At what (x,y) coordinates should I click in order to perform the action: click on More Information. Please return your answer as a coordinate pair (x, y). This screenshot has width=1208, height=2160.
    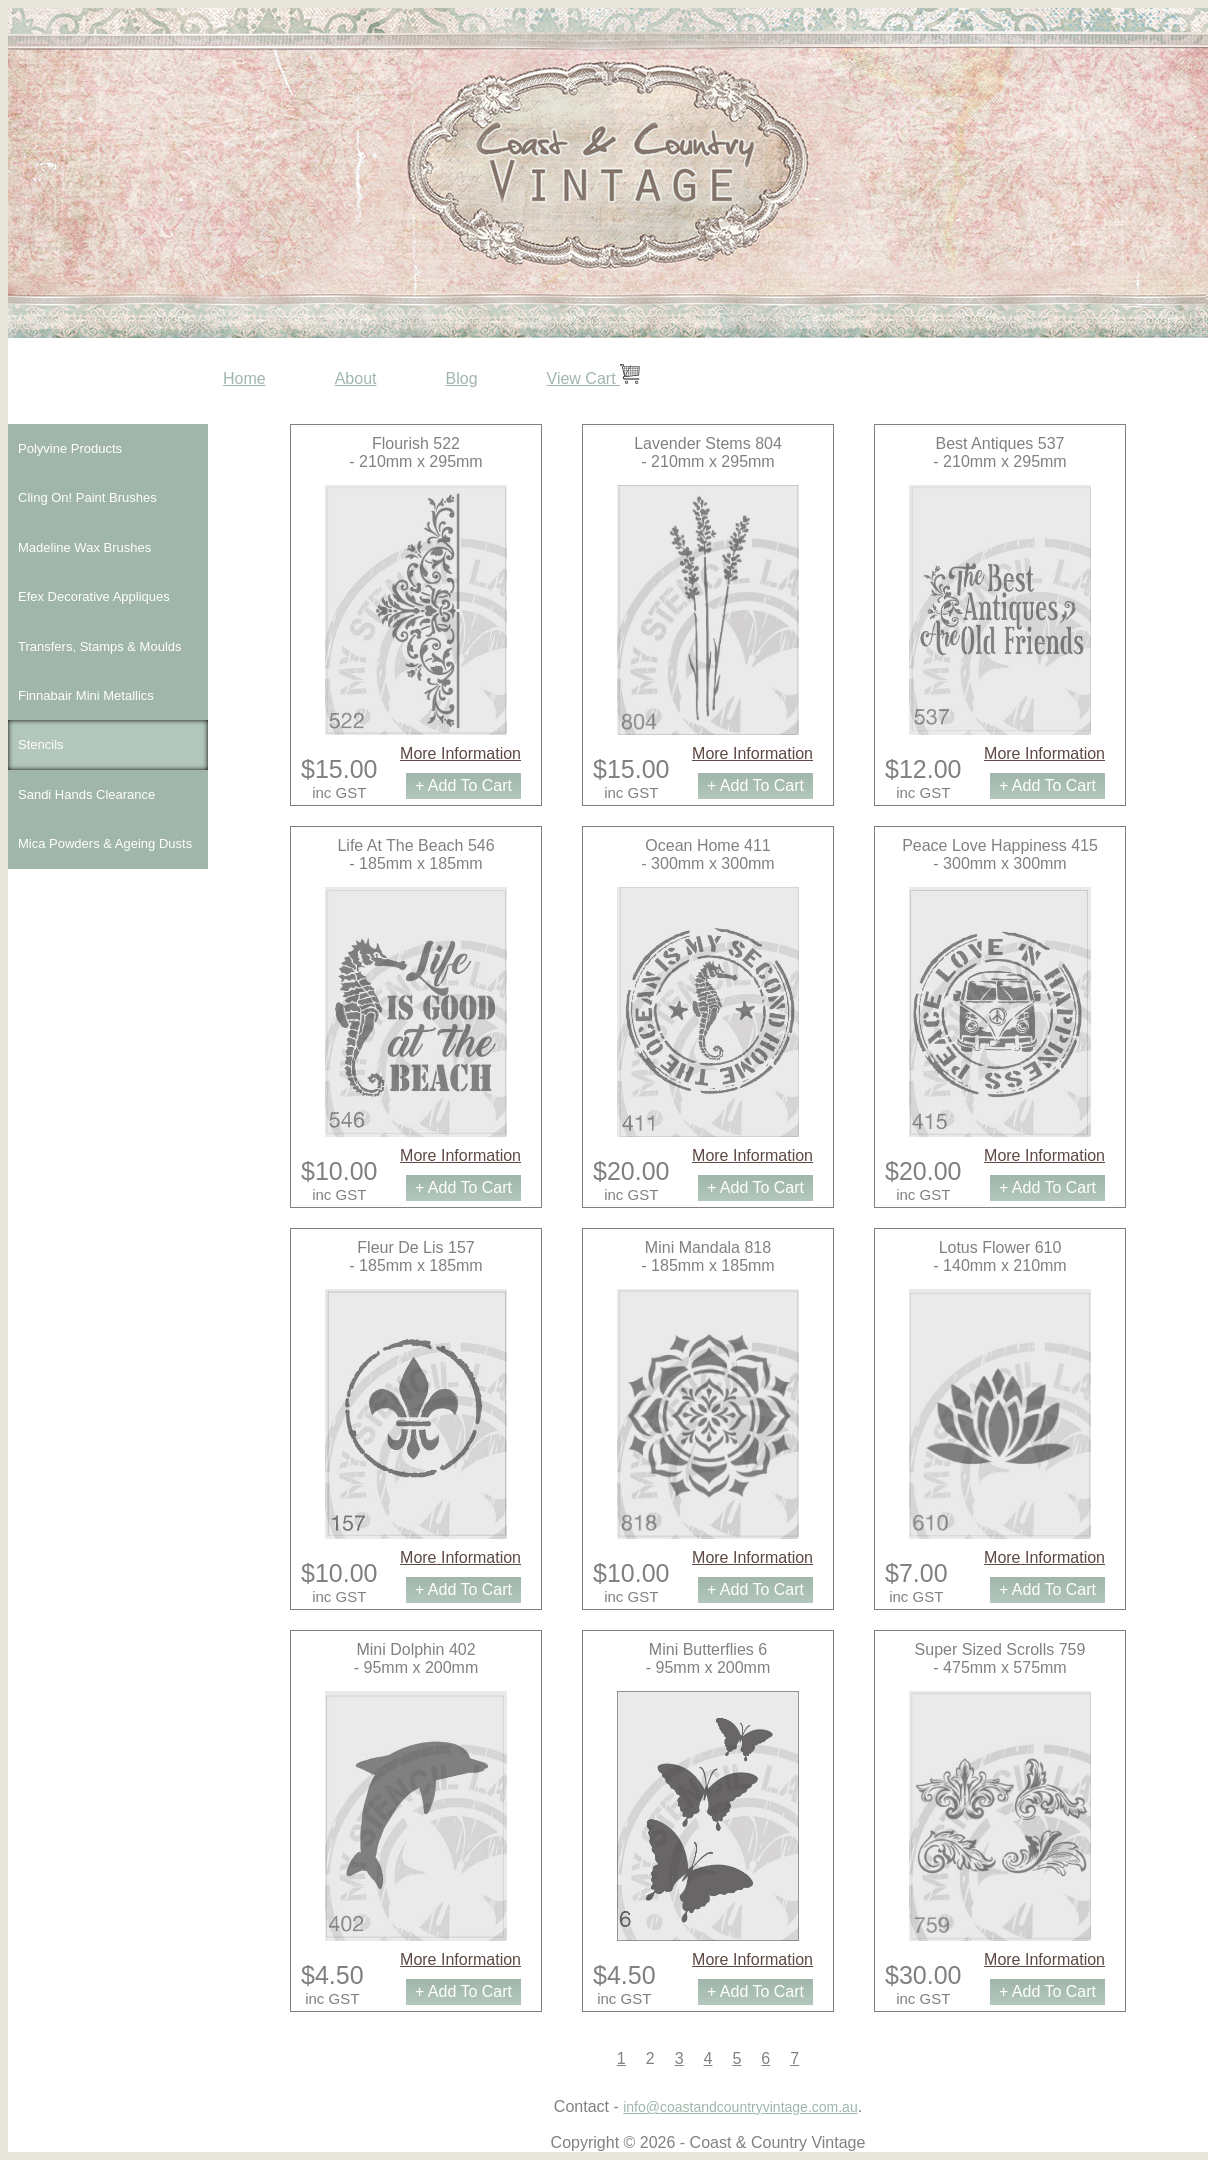
    Looking at the image, I should click on (460, 753).